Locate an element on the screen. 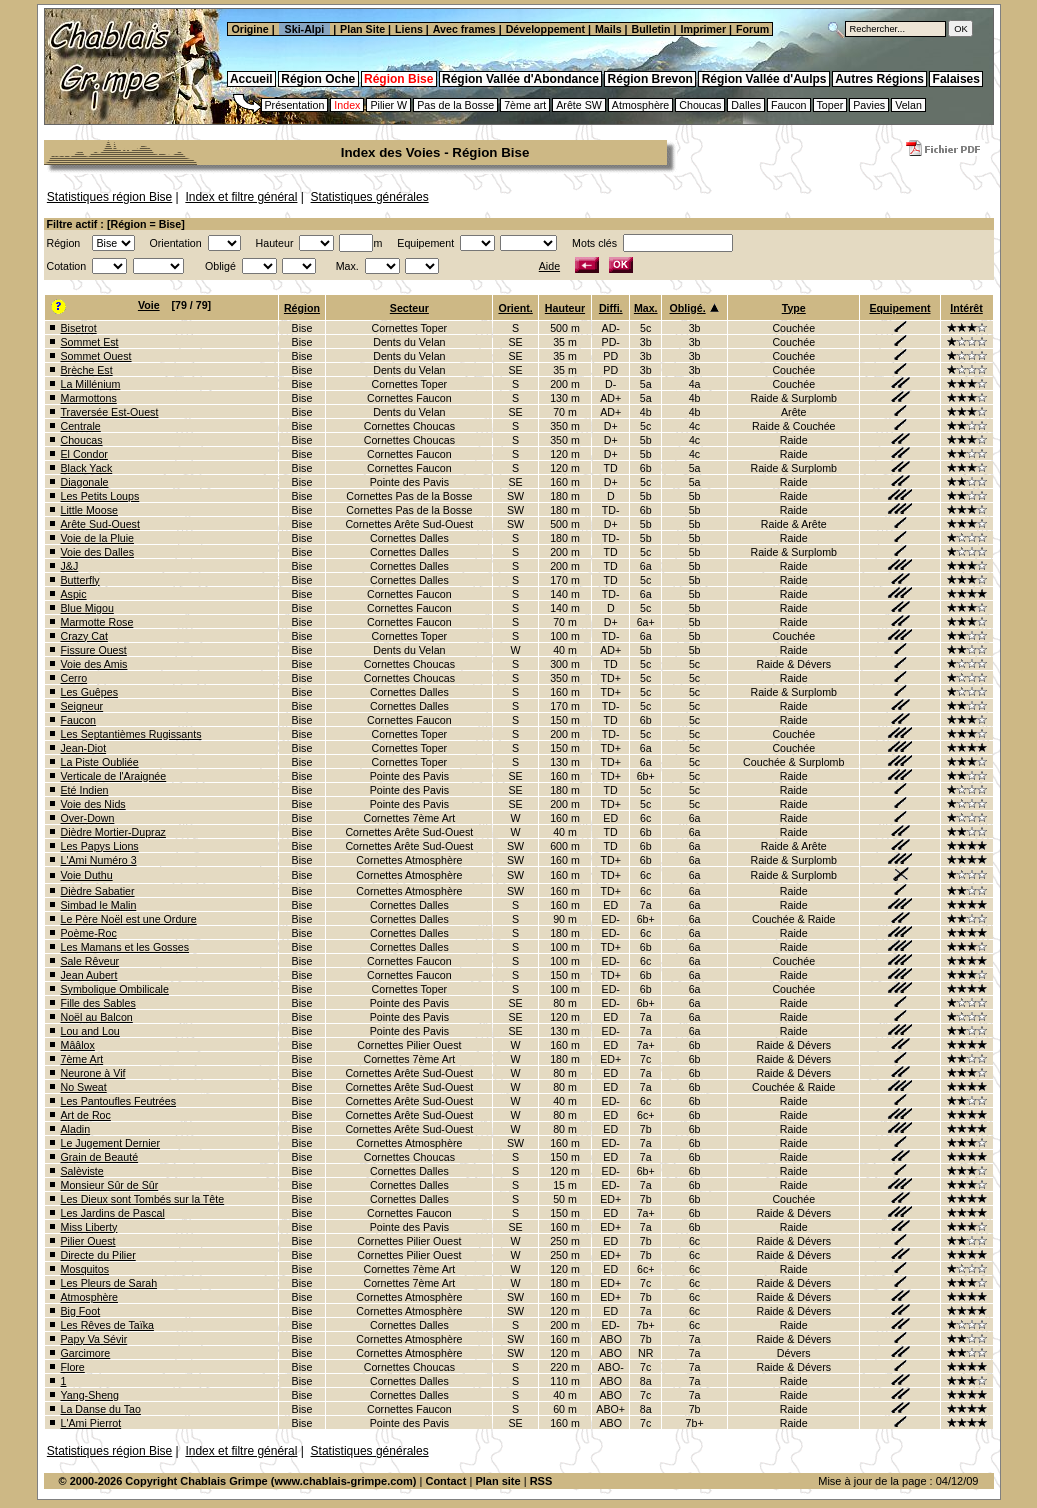 The height and width of the screenshot is (1508, 1037). Flore is located at coordinates (73, 1367).